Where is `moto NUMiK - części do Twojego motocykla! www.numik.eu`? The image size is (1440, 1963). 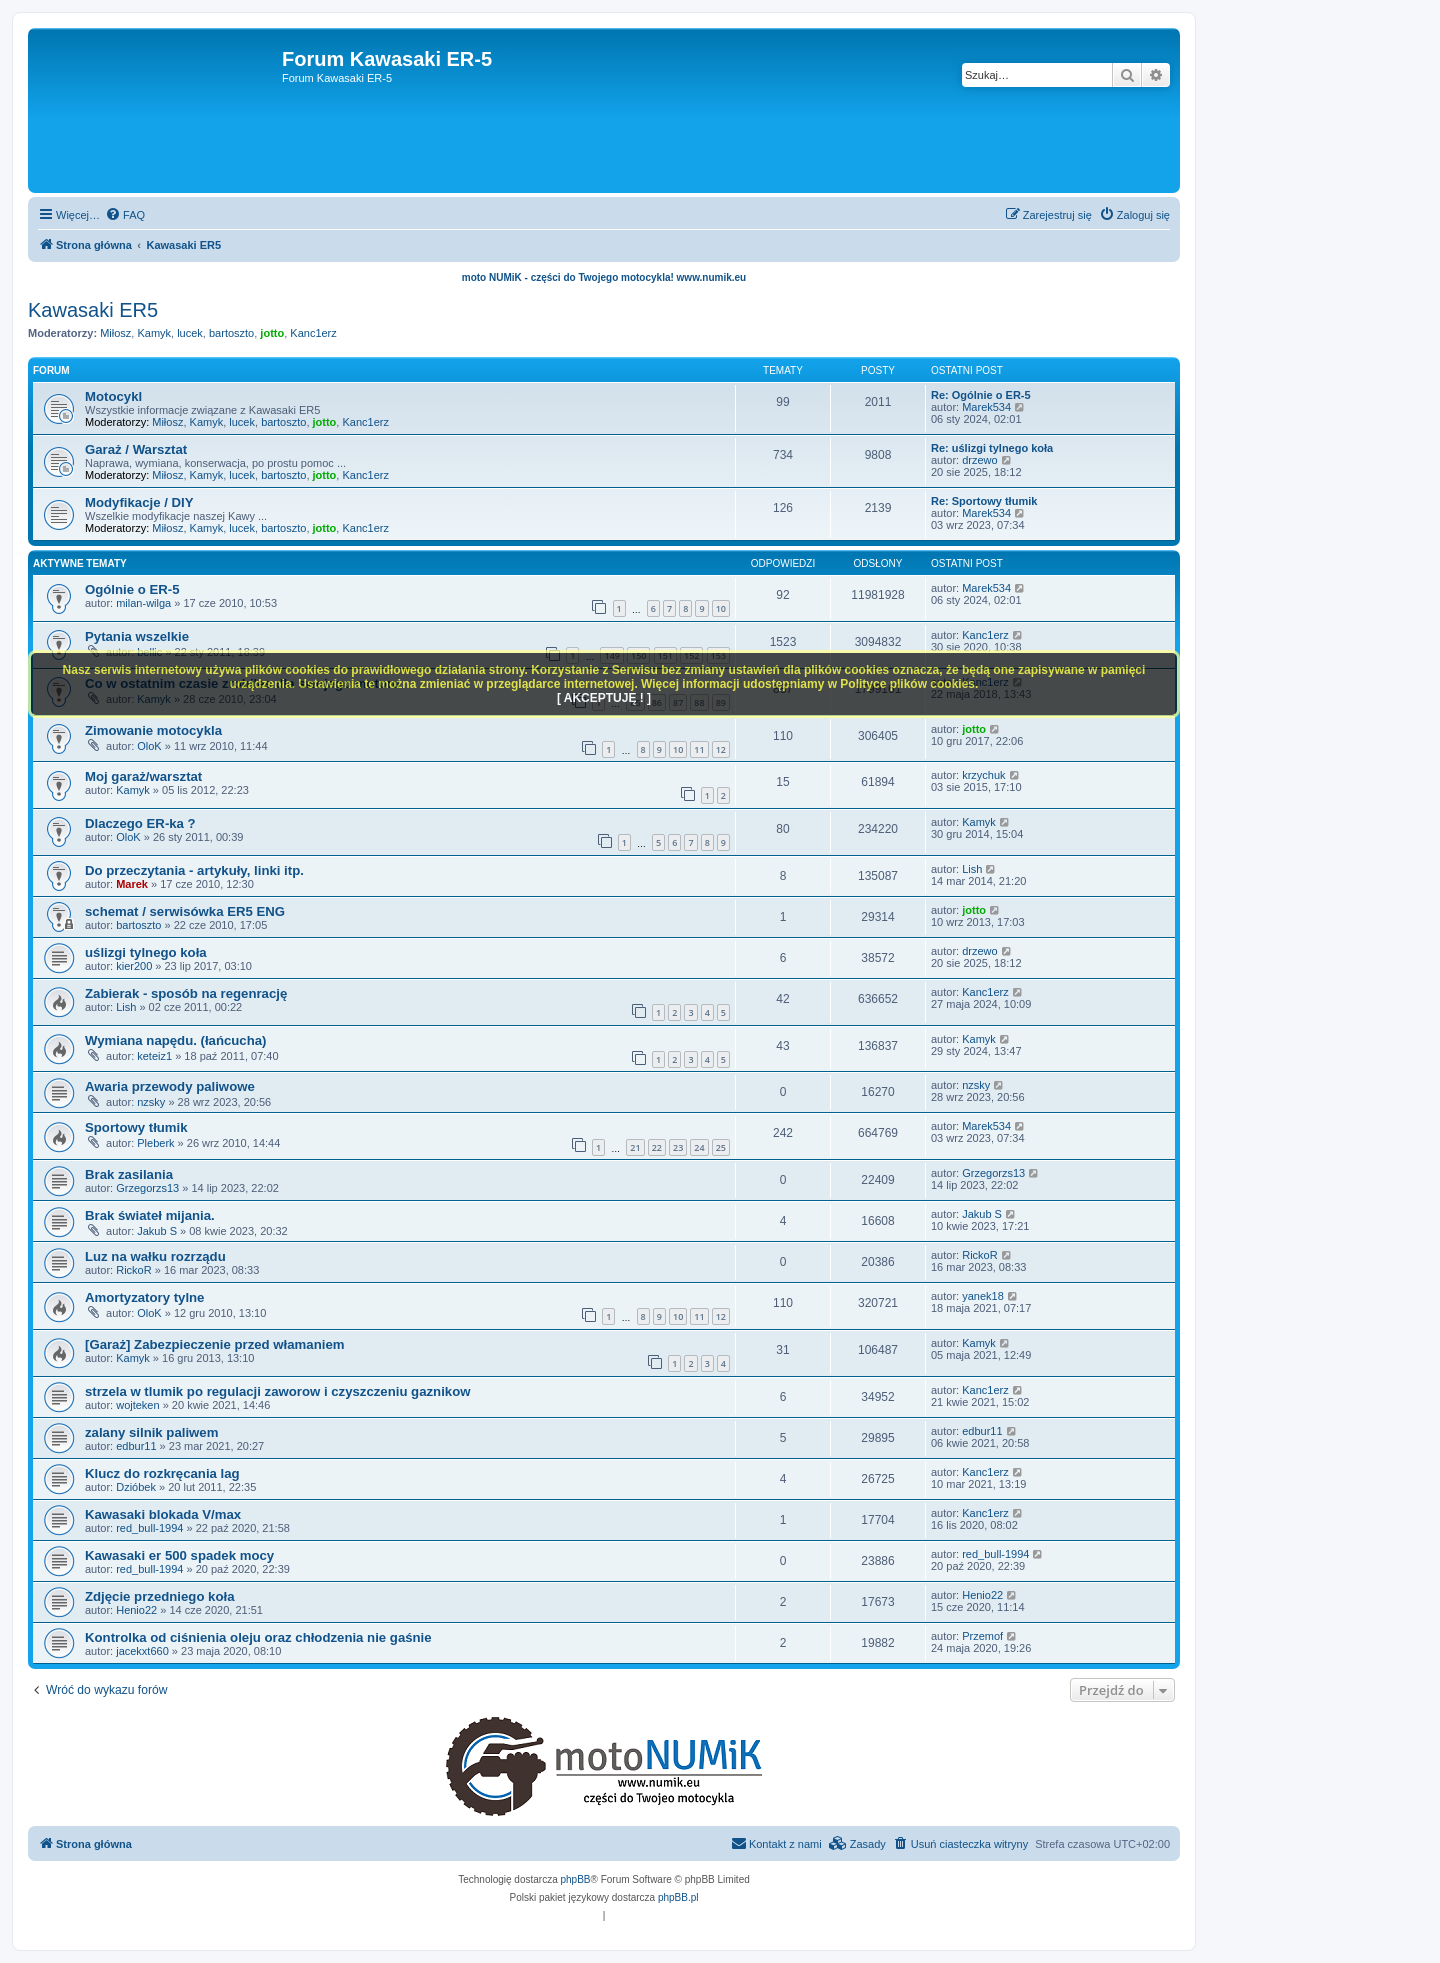 moto NUMiK - części do Twojego motocykla! www.numik.eu is located at coordinates (604, 277).